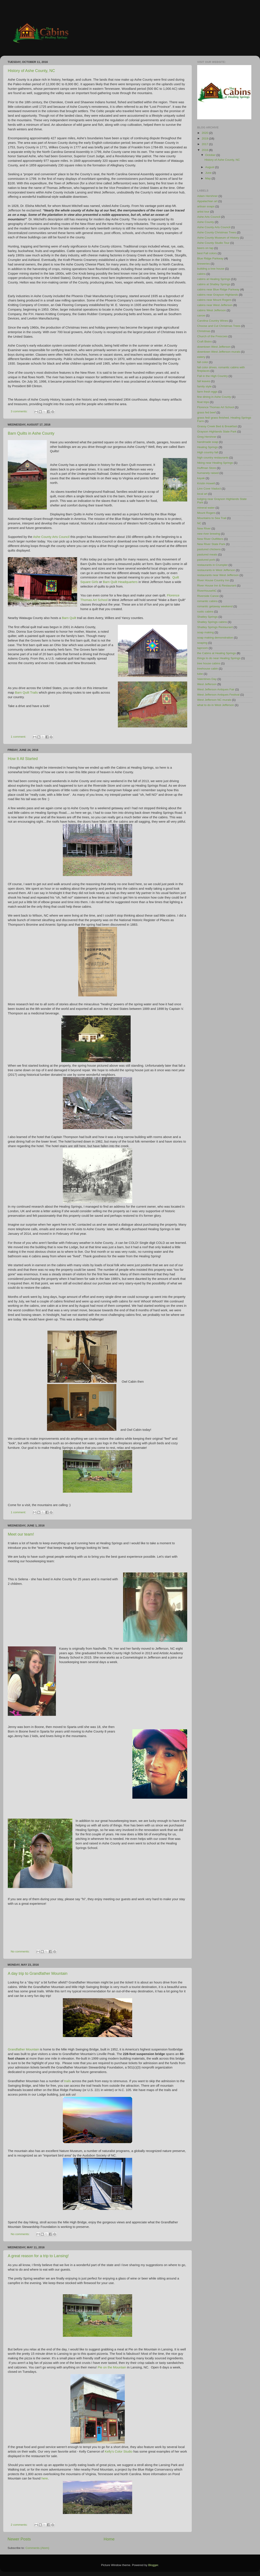  I want to click on October, so click(210, 155).